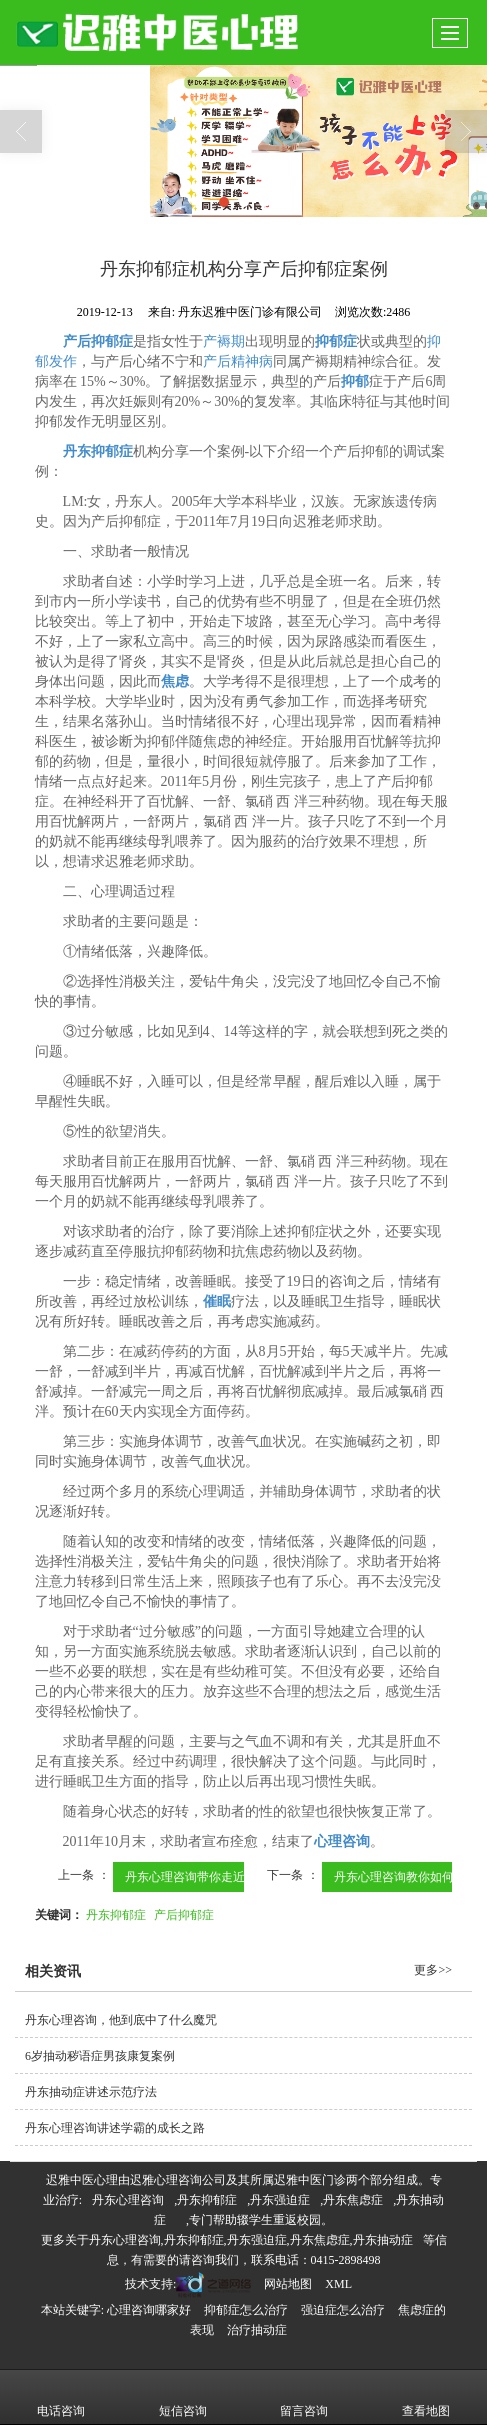 Image resolution: width=487 pixels, height=2425 pixels. I want to click on 网站地图, so click(288, 2284).